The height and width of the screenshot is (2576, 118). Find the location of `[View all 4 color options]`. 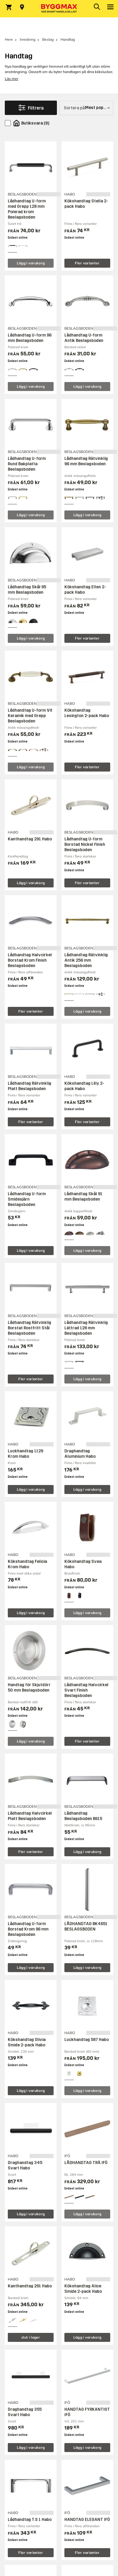

[View all 4 color options] is located at coordinates (100, 497).